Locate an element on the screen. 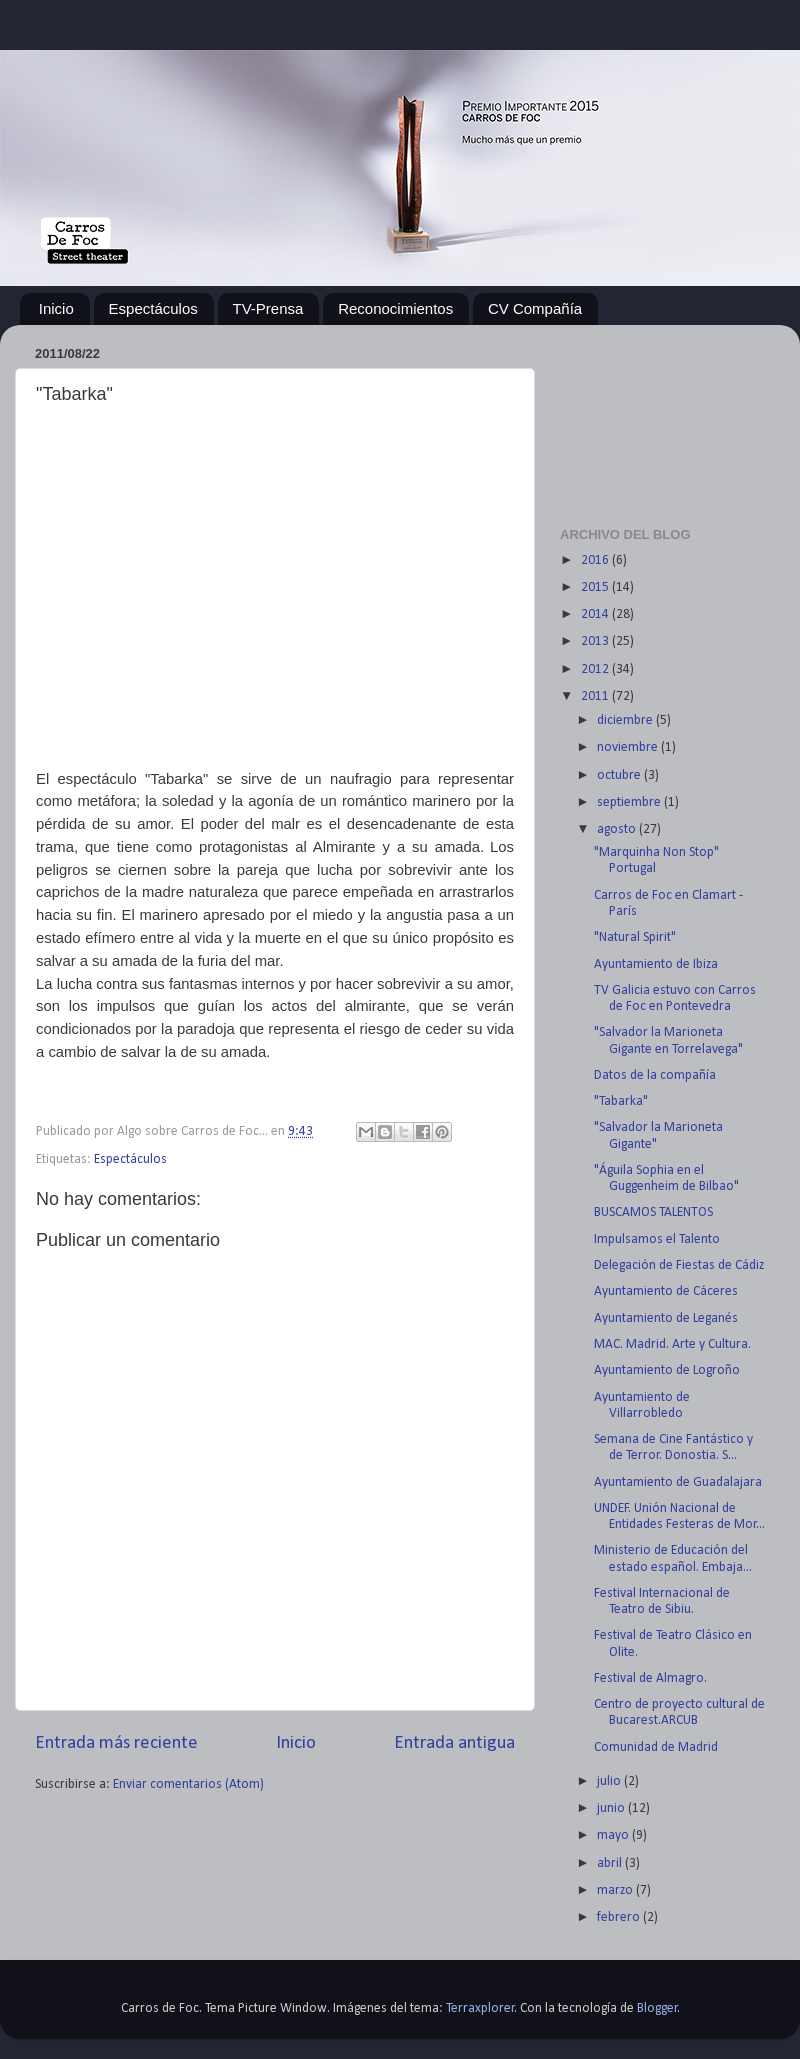 The height and width of the screenshot is (2059, 800). Ayuntamiento de Leganés is located at coordinates (666, 1318).